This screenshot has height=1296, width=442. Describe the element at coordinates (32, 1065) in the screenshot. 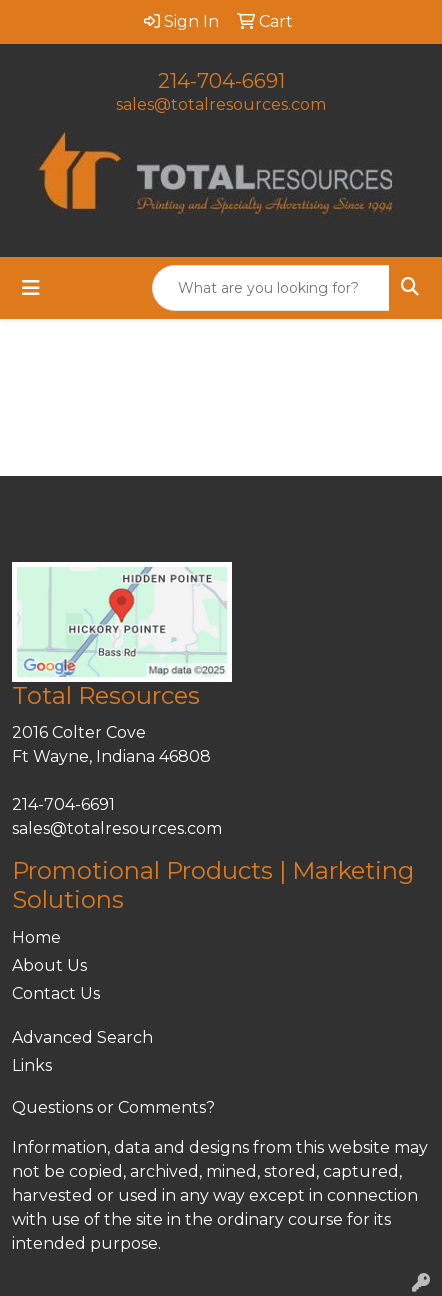

I see `Links` at that location.